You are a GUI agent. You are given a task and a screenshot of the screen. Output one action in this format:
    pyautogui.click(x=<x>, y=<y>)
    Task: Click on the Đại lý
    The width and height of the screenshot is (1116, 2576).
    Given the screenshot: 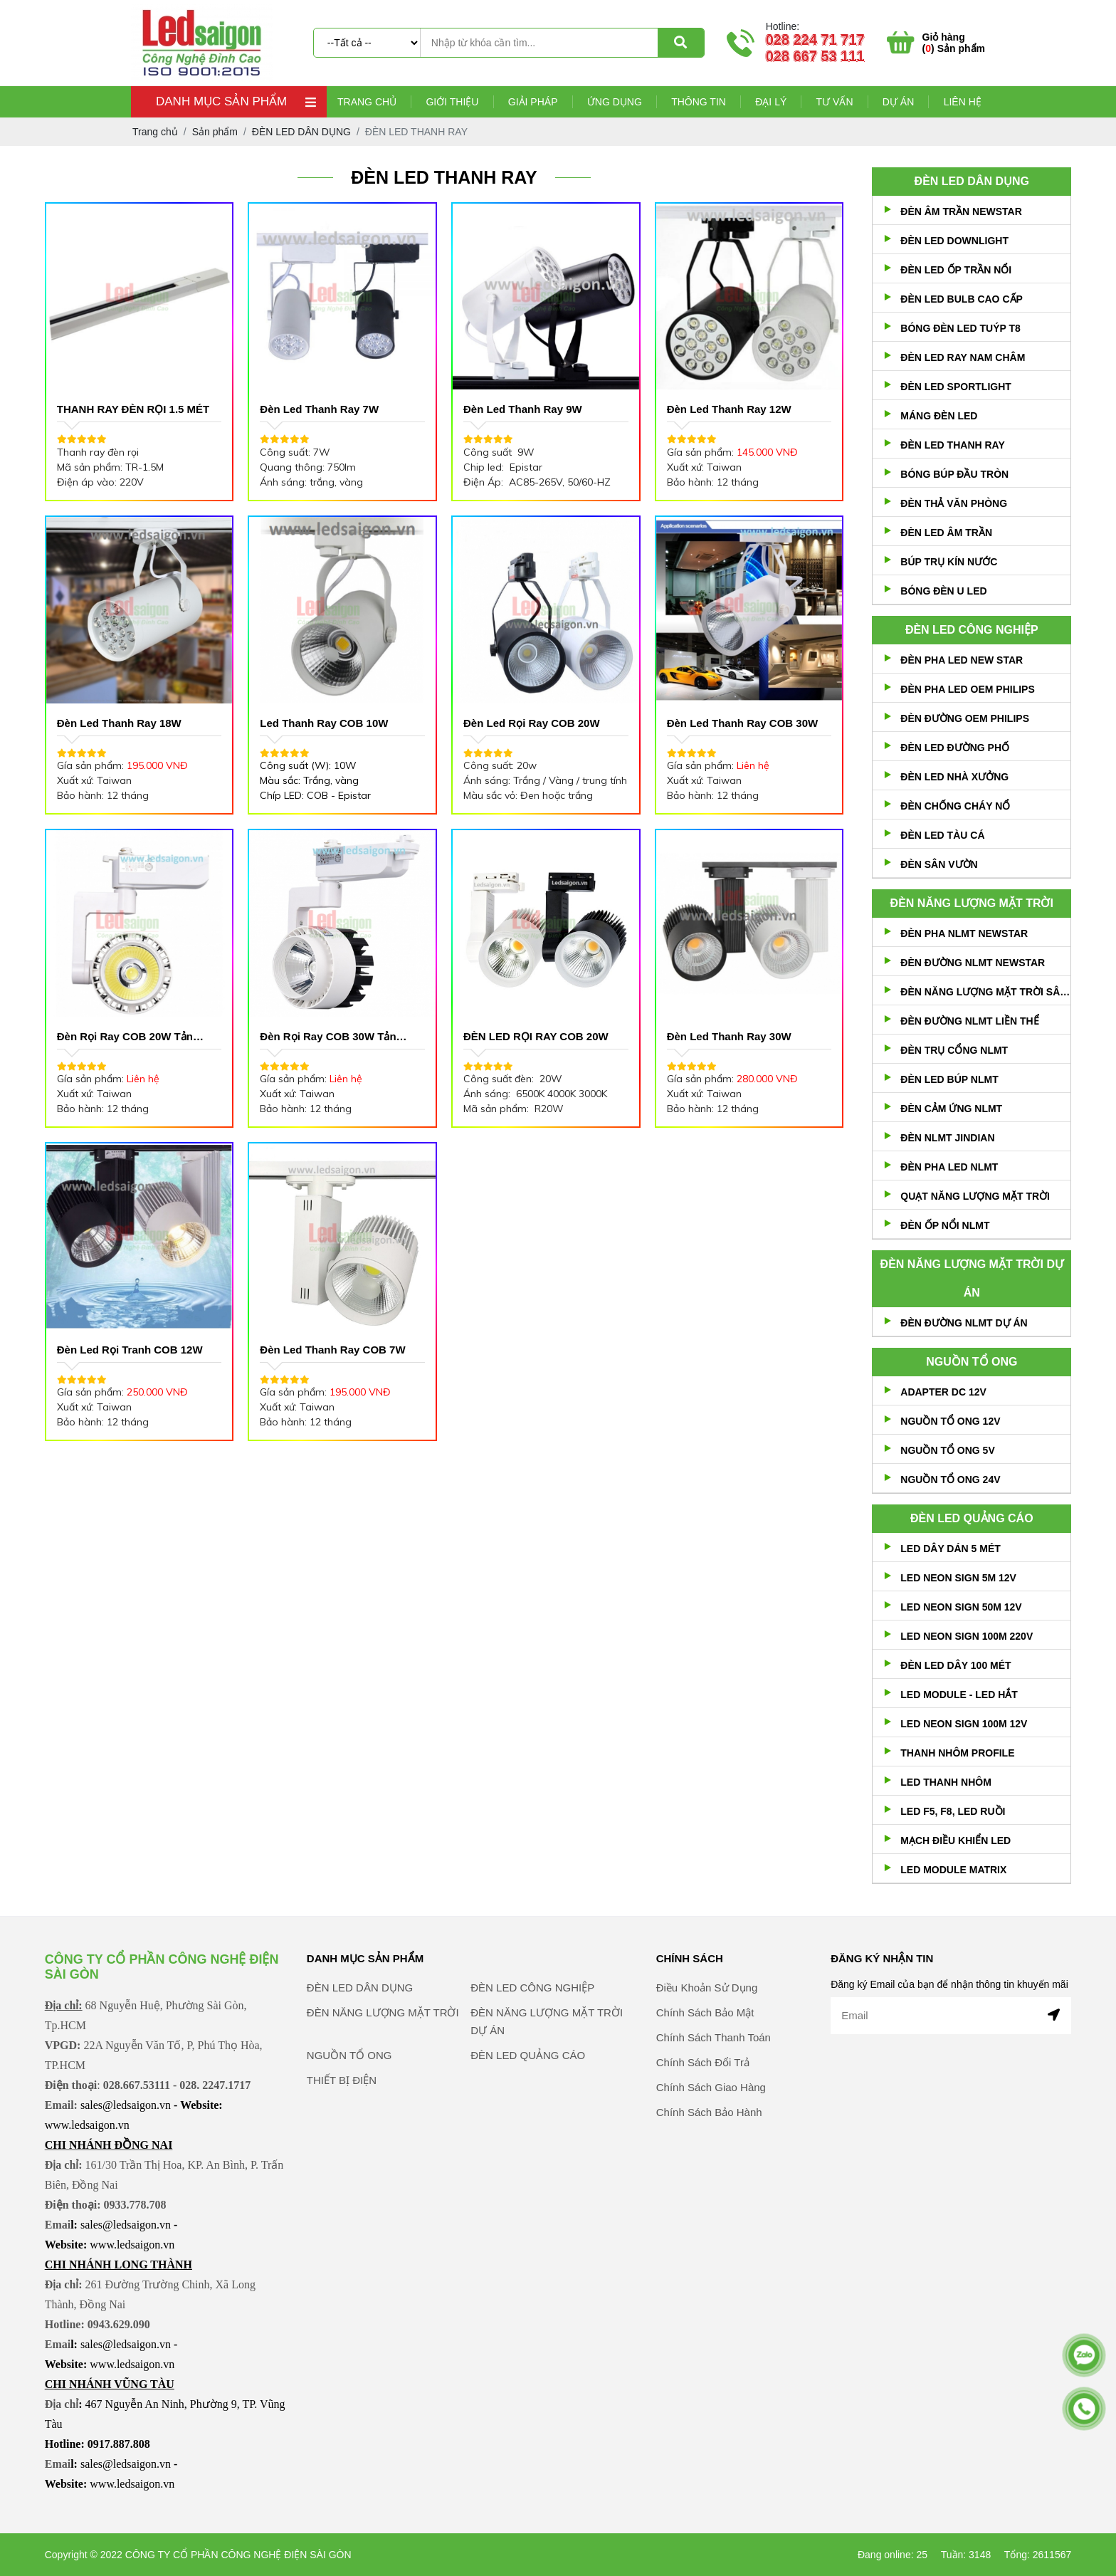 What is the action you would take?
    pyautogui.click(x=770, y=102)
    